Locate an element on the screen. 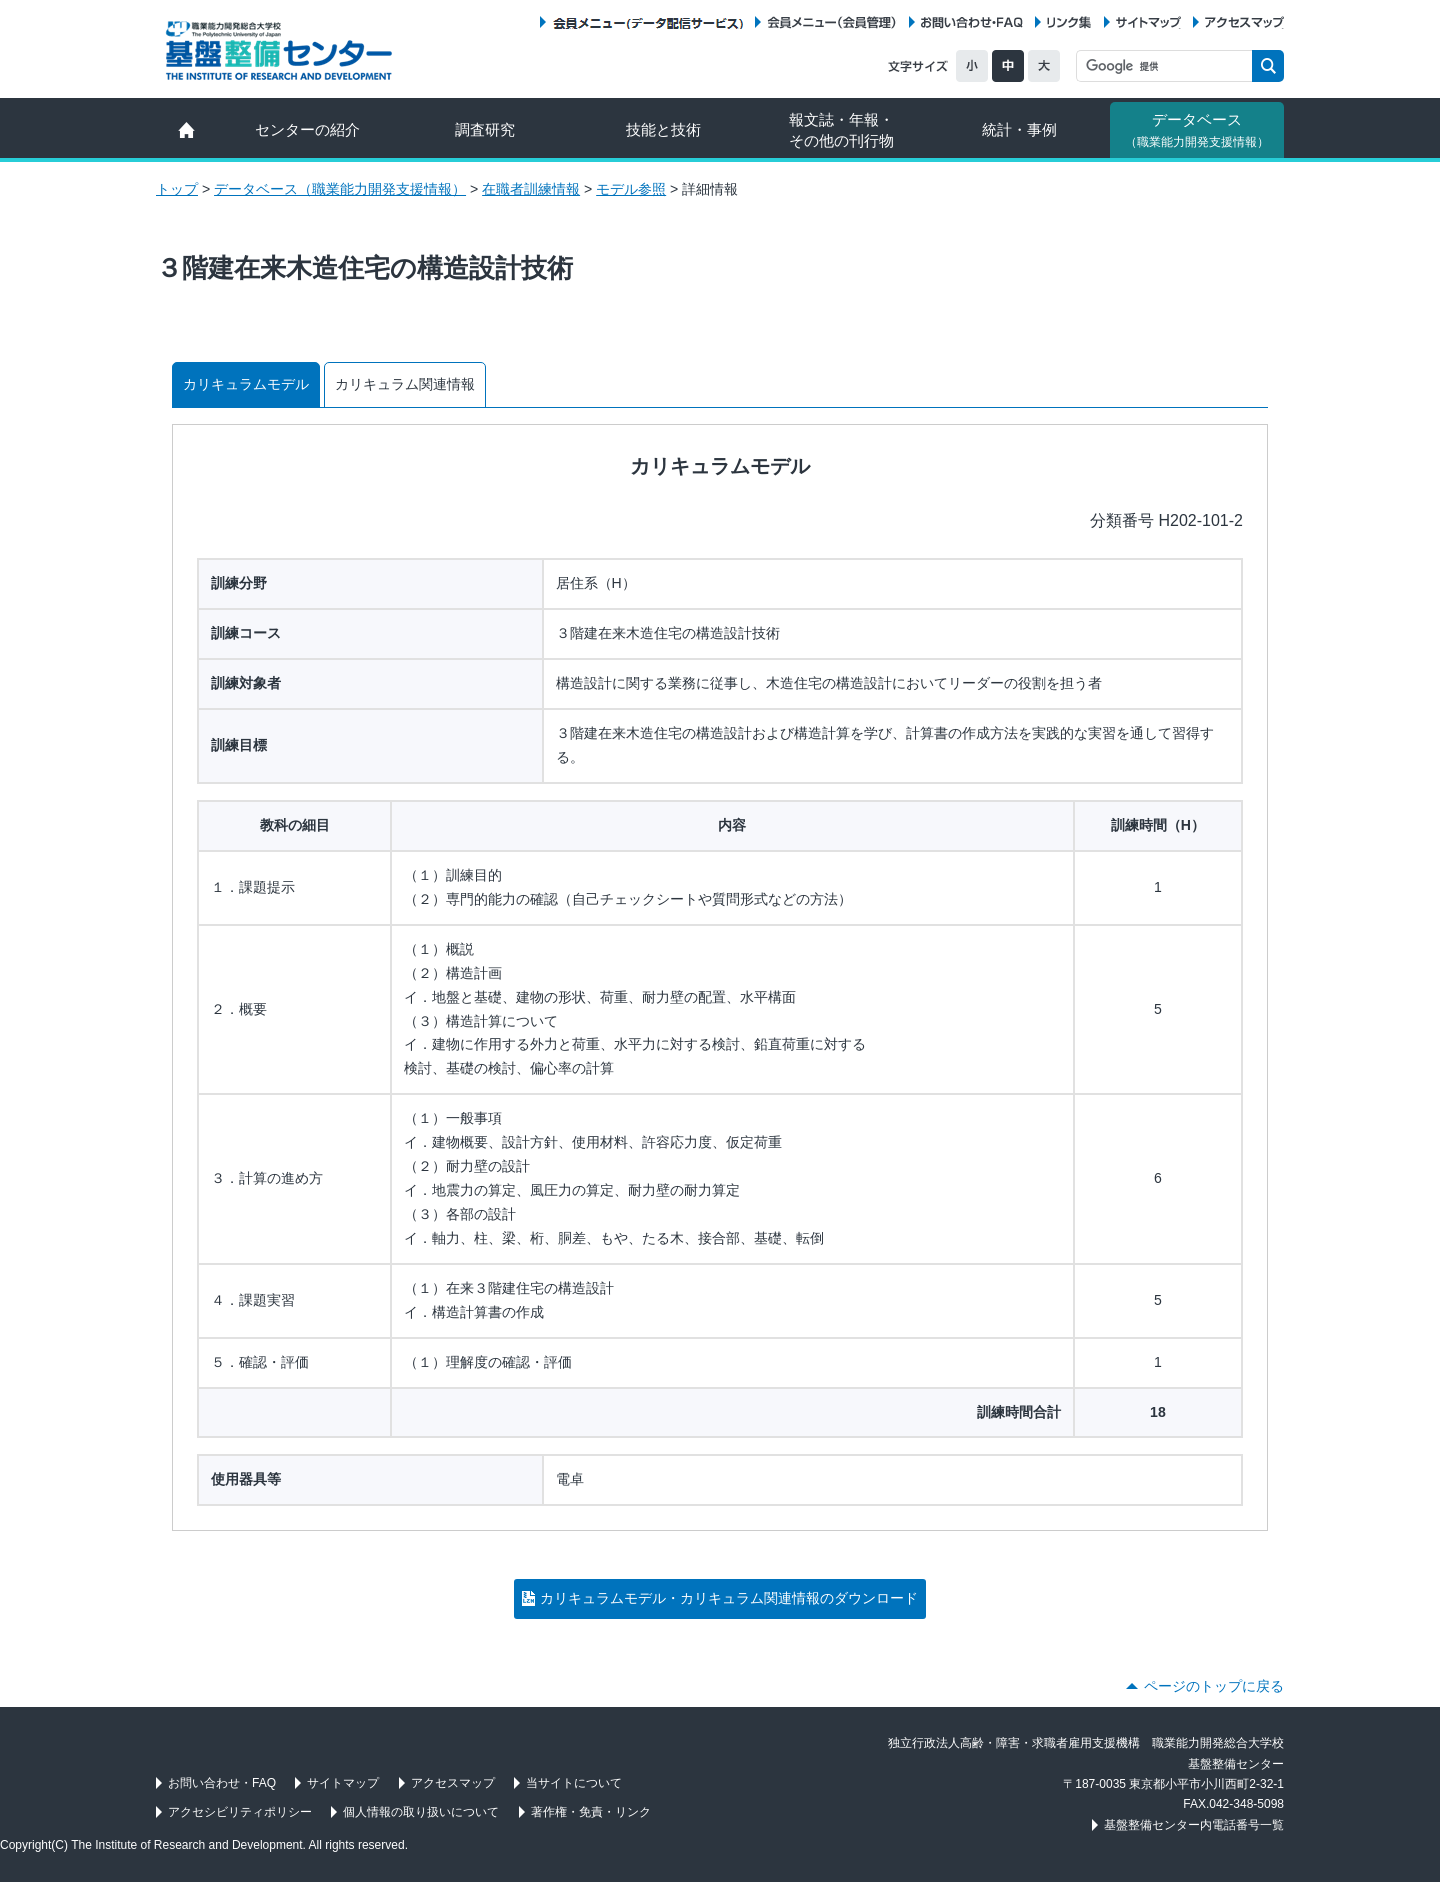  モデル参照 is located at coordinates (631, 189).